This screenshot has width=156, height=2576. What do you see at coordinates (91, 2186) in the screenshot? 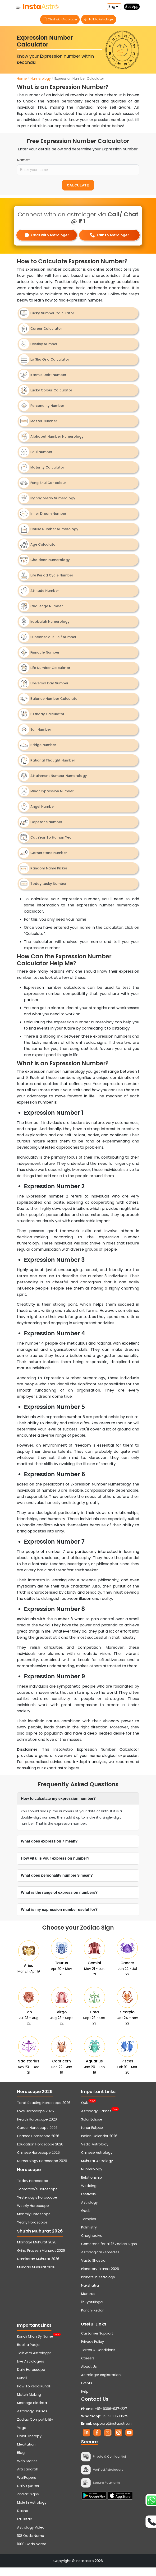
I see `Relationship` at bounding box center [91, 2186].